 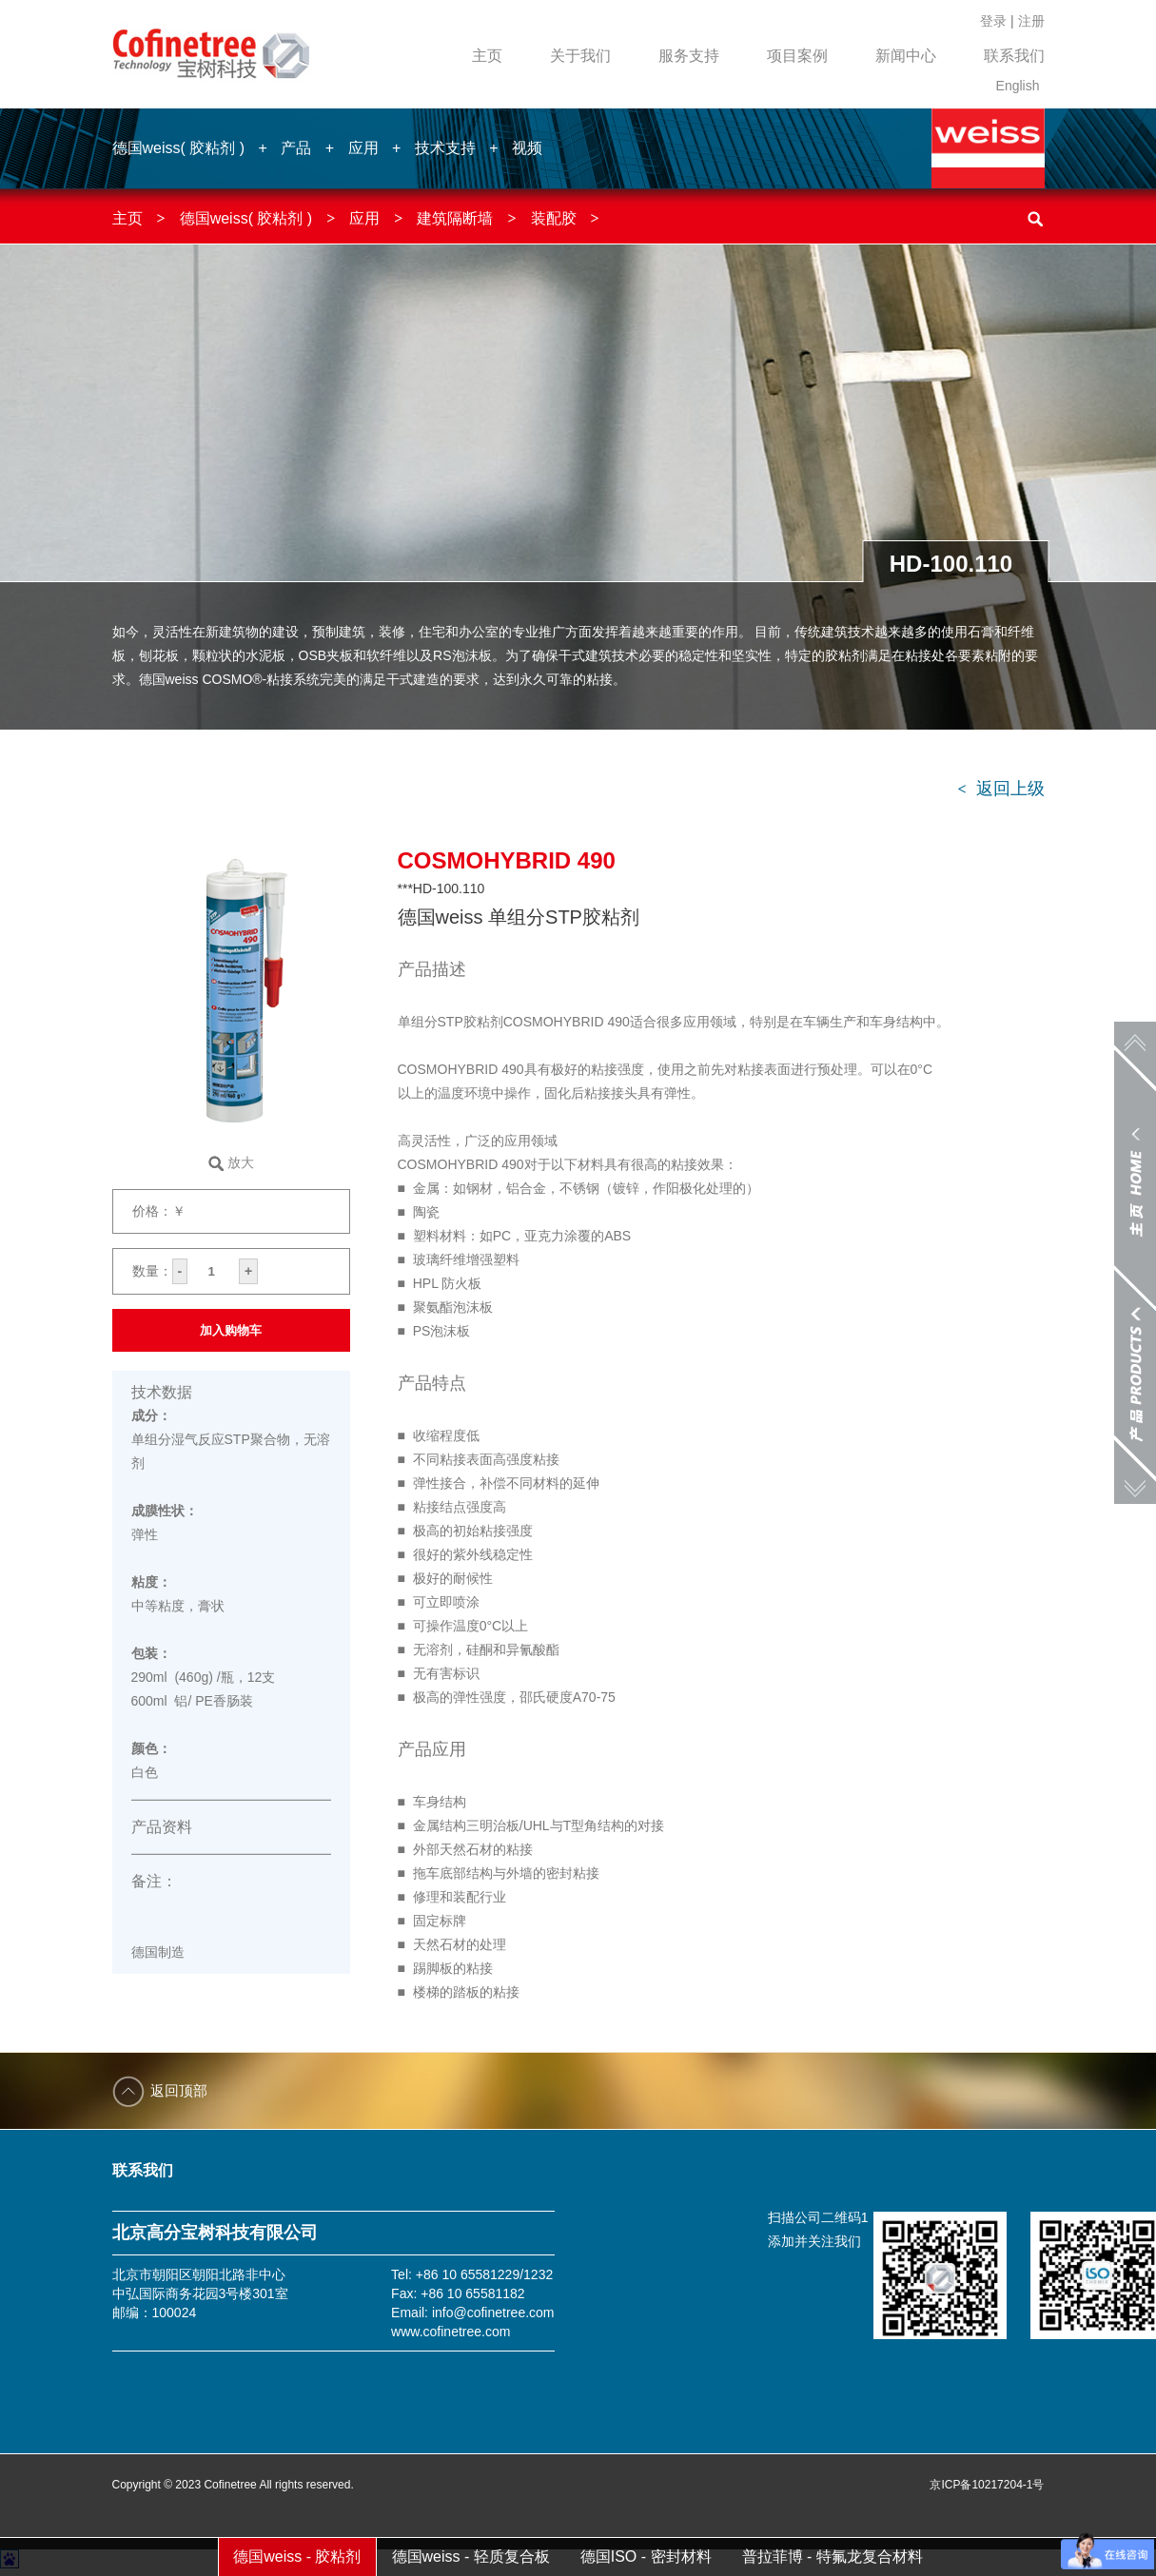 I want to click on 建筑隔断墙, so click(x=455, y=218).